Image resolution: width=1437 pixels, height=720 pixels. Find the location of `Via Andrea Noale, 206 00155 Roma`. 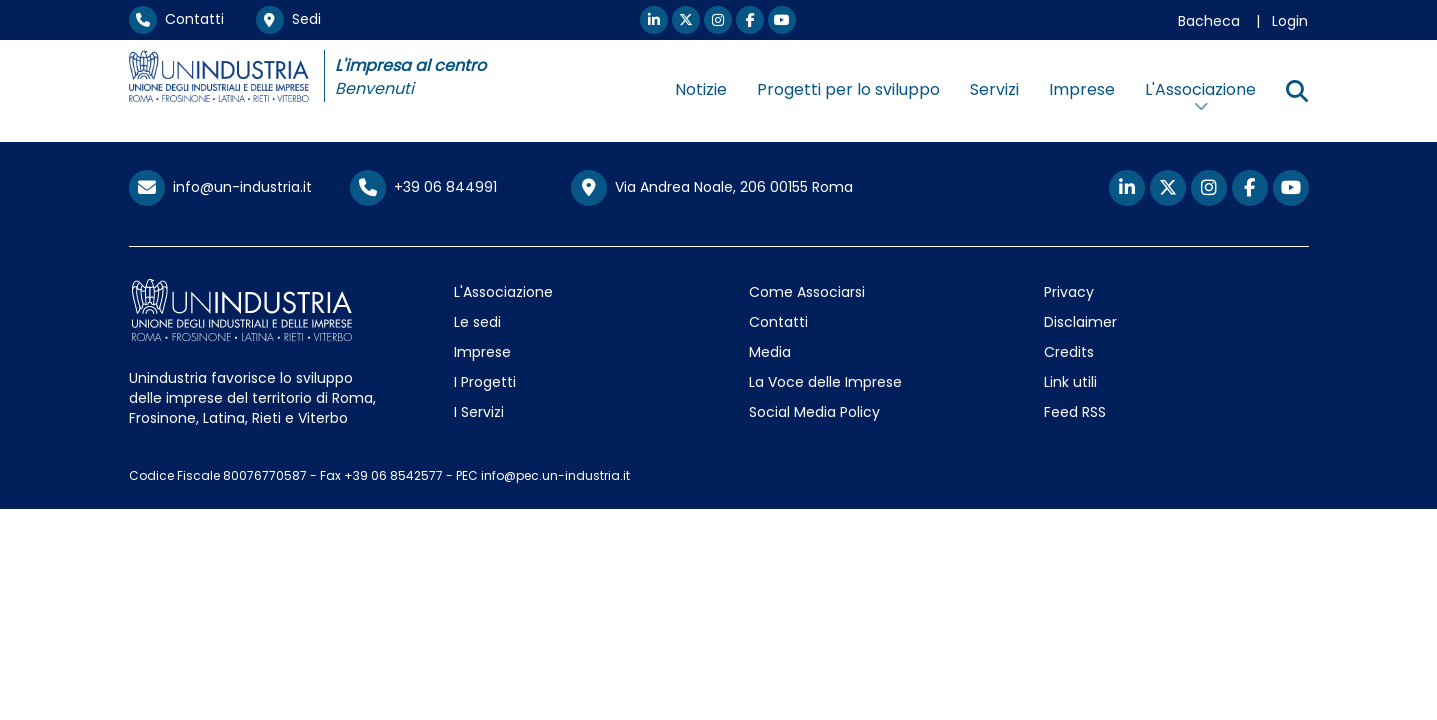

Via Andrea Noale, 206 00155 Roma is located at coordinates (712, 188).